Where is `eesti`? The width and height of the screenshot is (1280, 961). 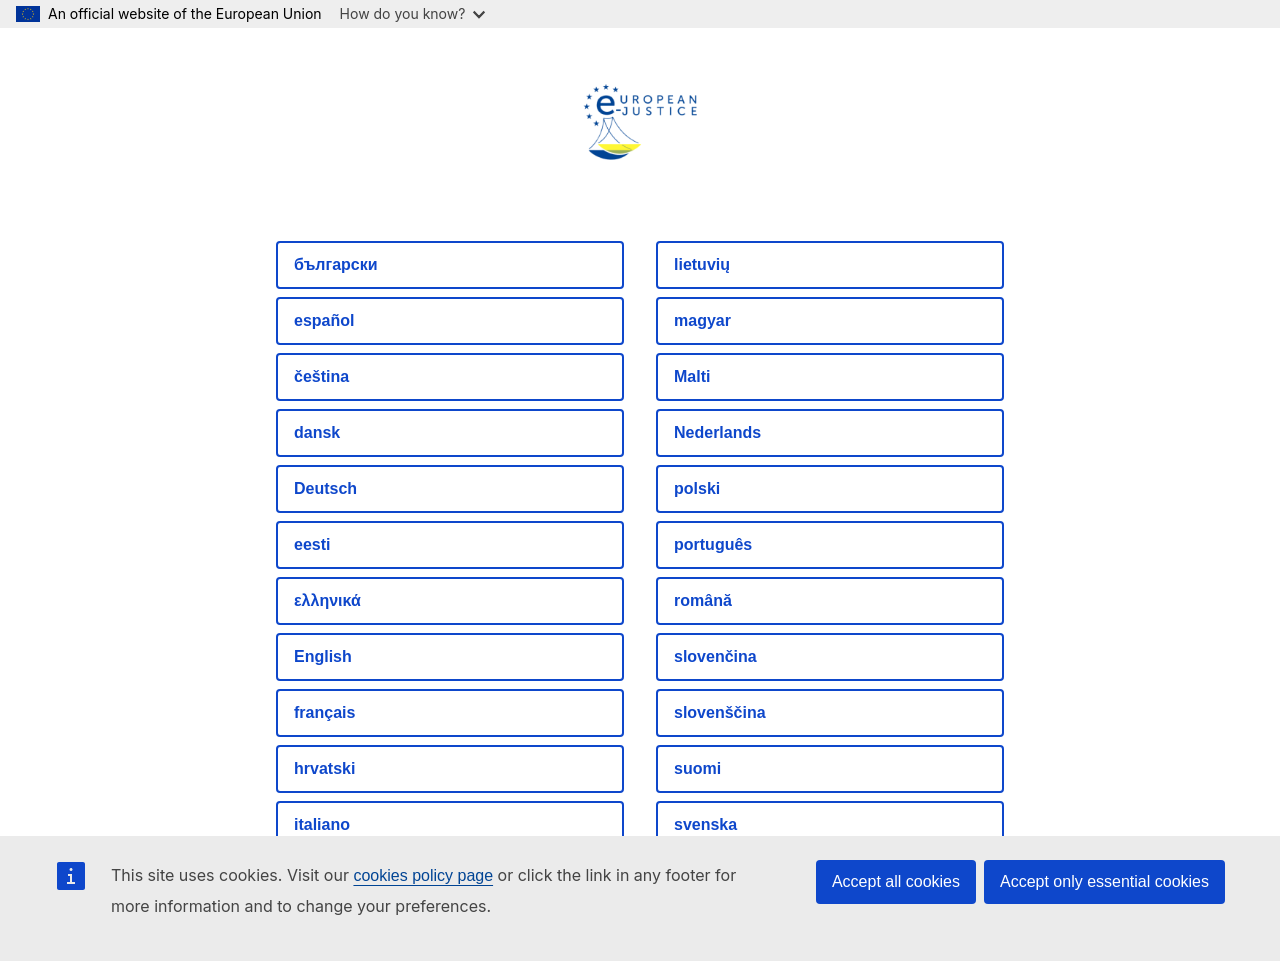 eesti is located at coordinates (312, 544).